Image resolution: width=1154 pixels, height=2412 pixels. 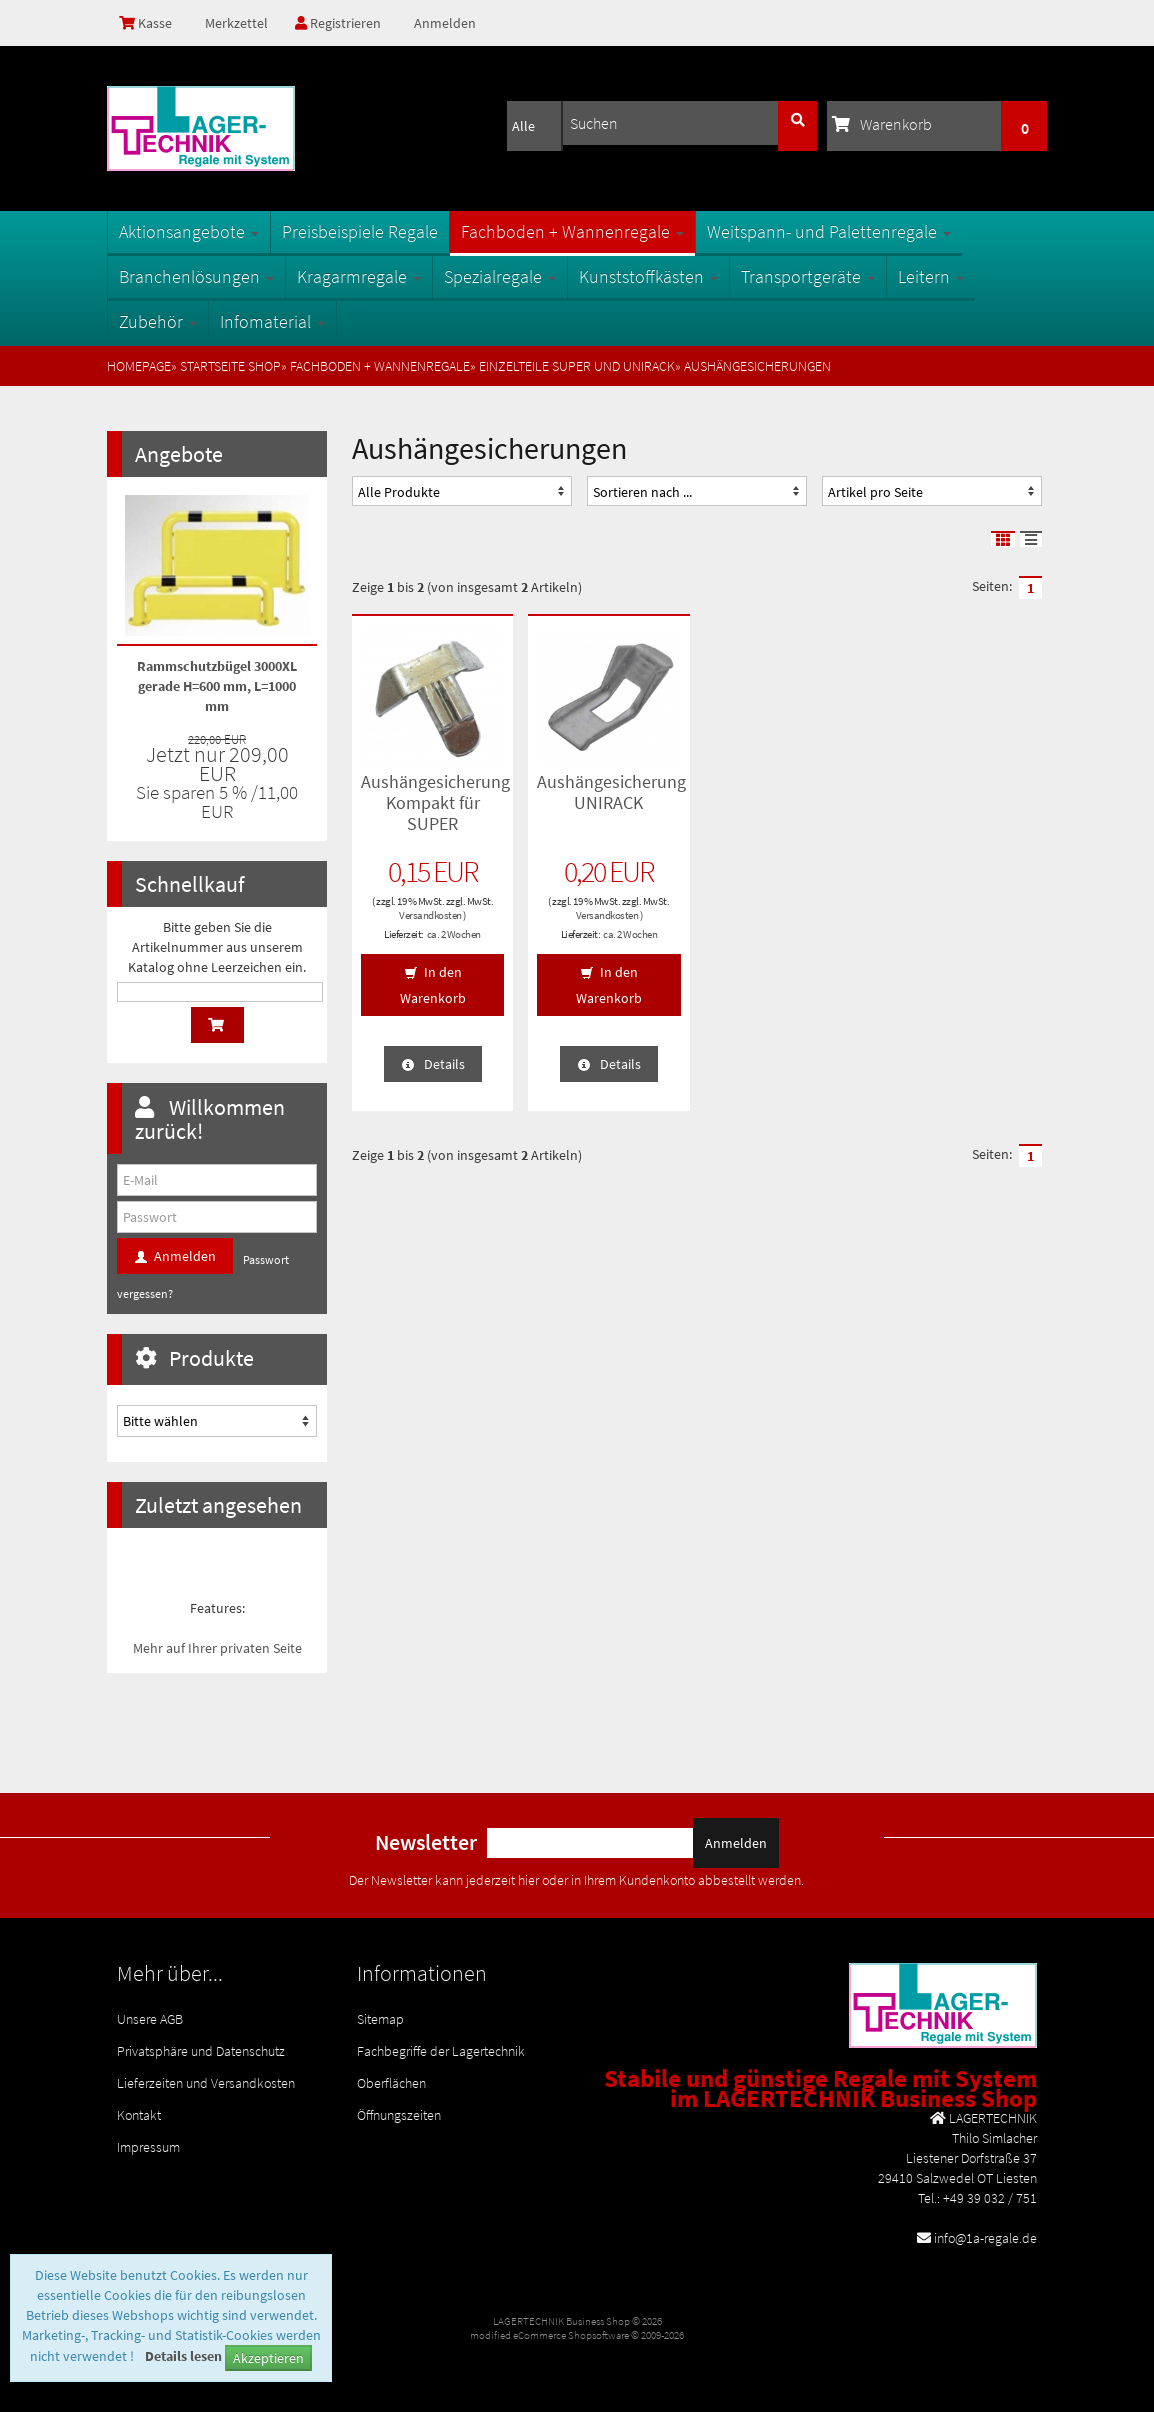 I want to click on Spezialregale, so click(x=500, y=276).